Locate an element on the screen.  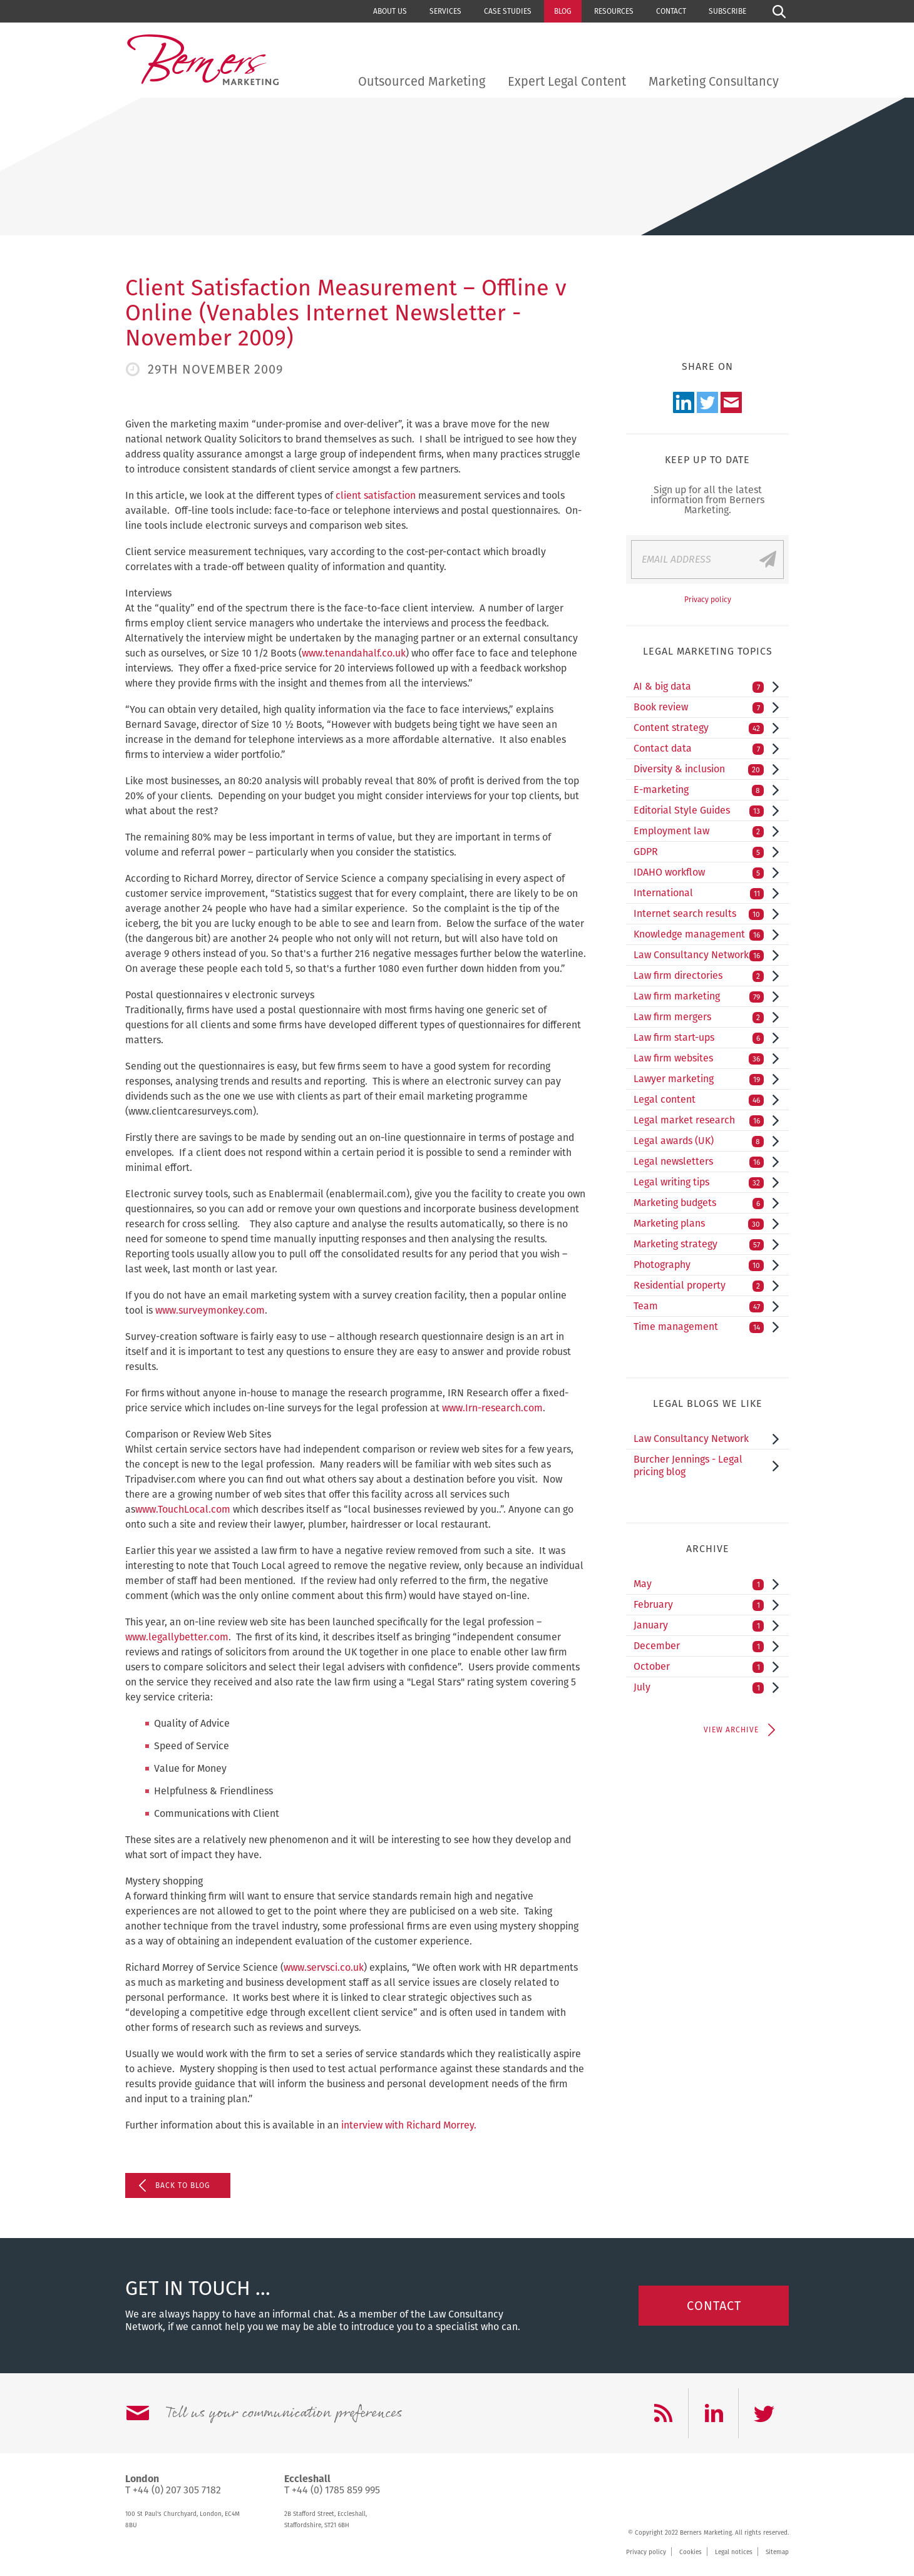
Legal awards (UK) is located at coordinates (699, 1141).